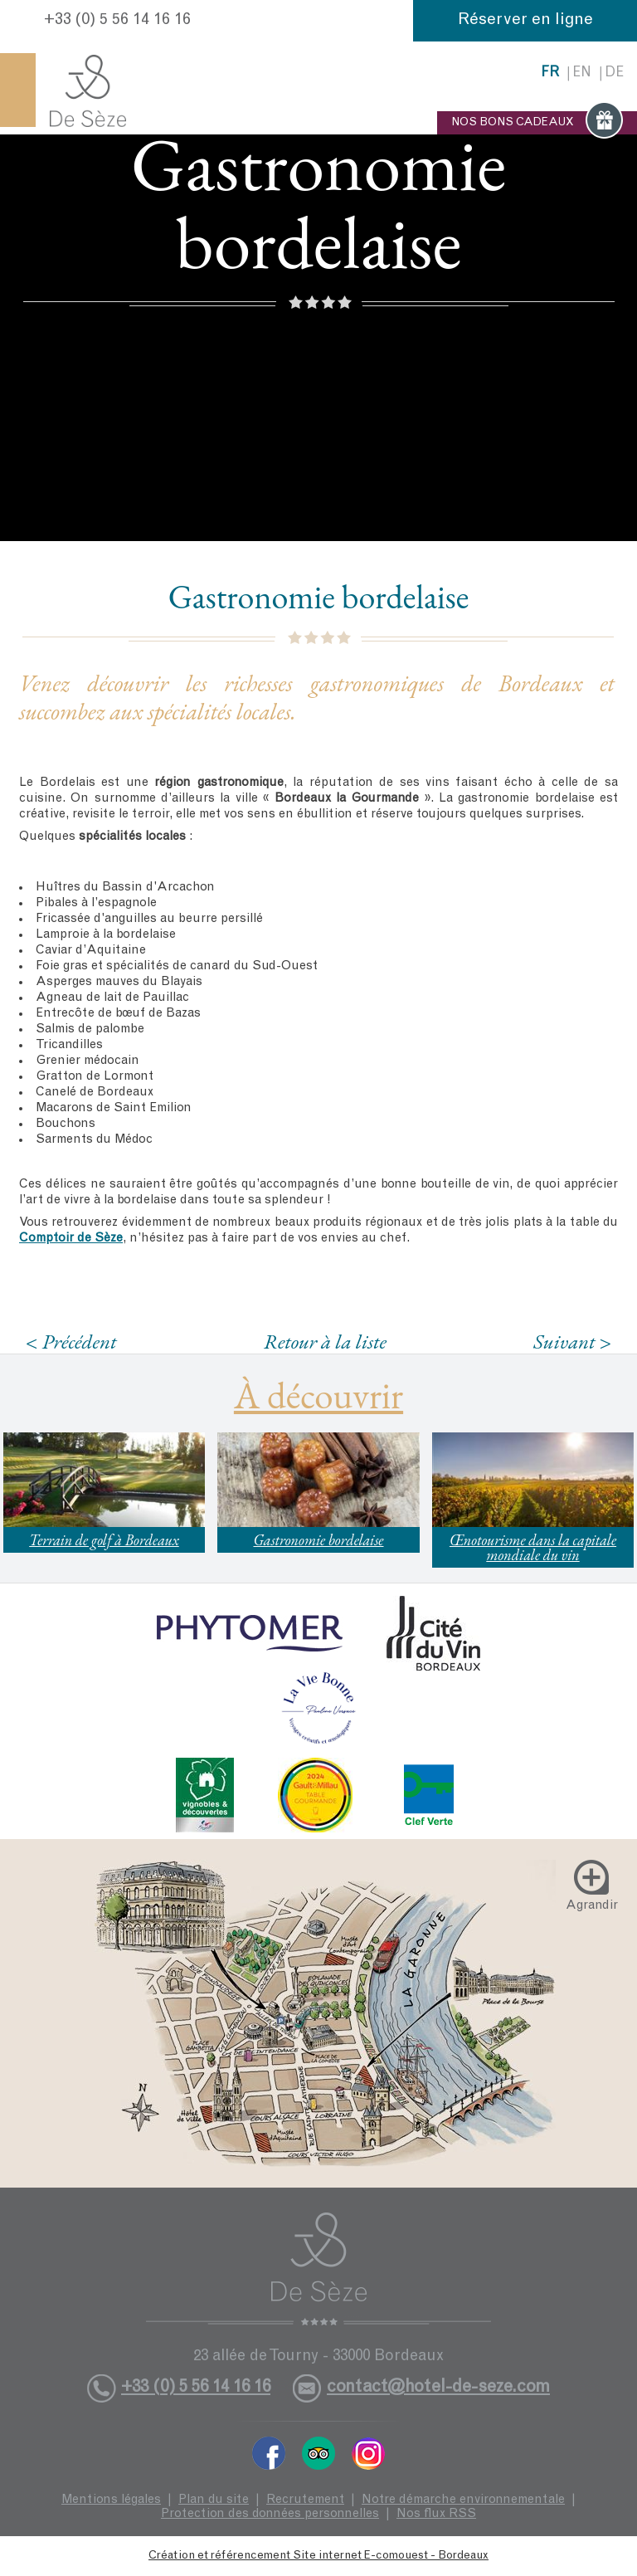  I want to click on Terrain de golf à Bordeaux, so click(104, 1539).